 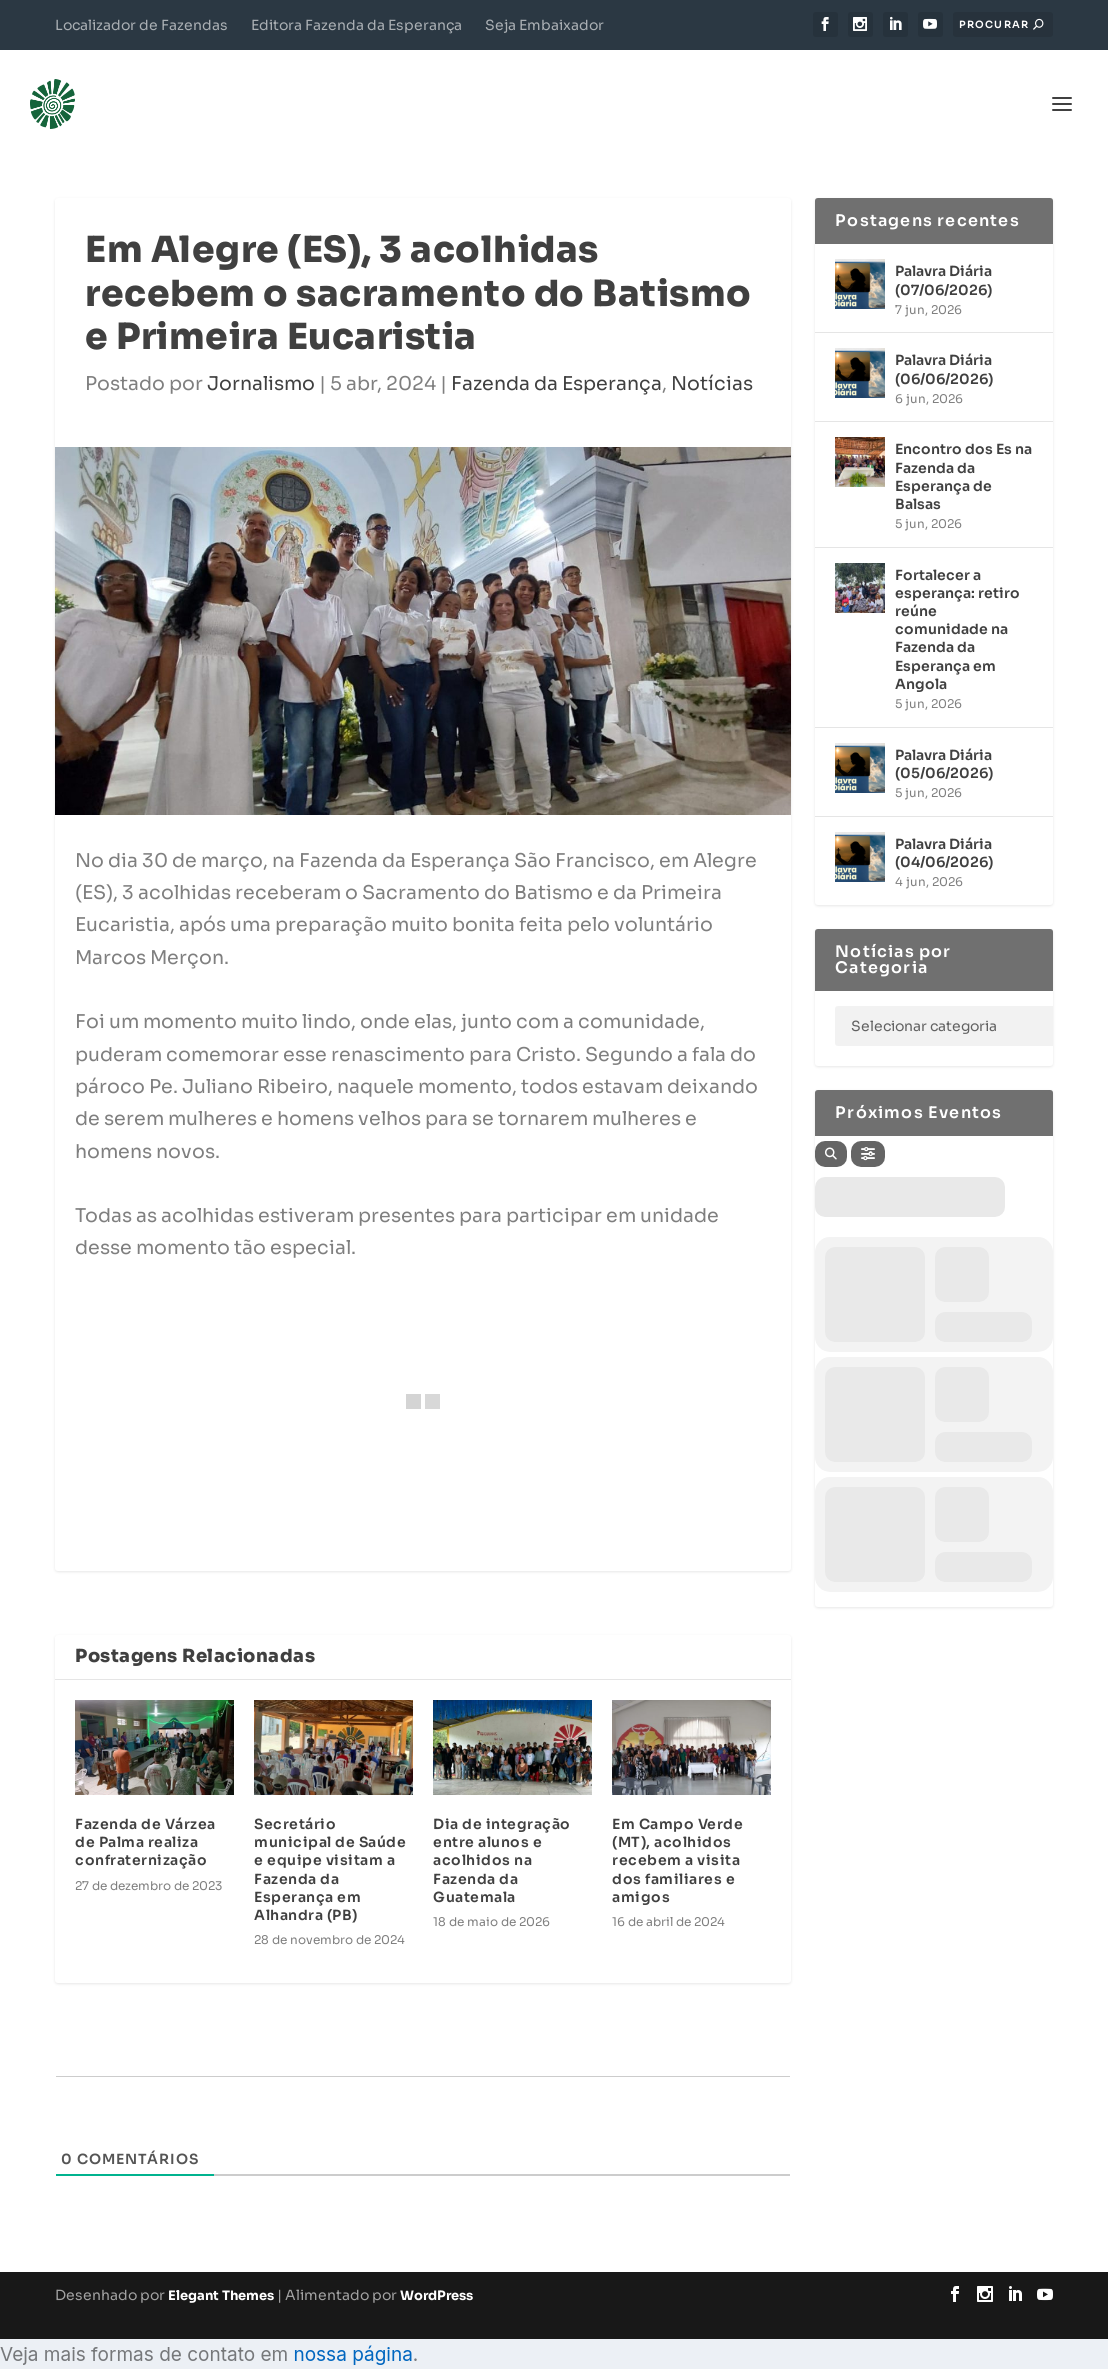 What do you see at coordinates (261, 356) in the screenshot?
I see `Jornalismo` at bounding box center [261, 356].